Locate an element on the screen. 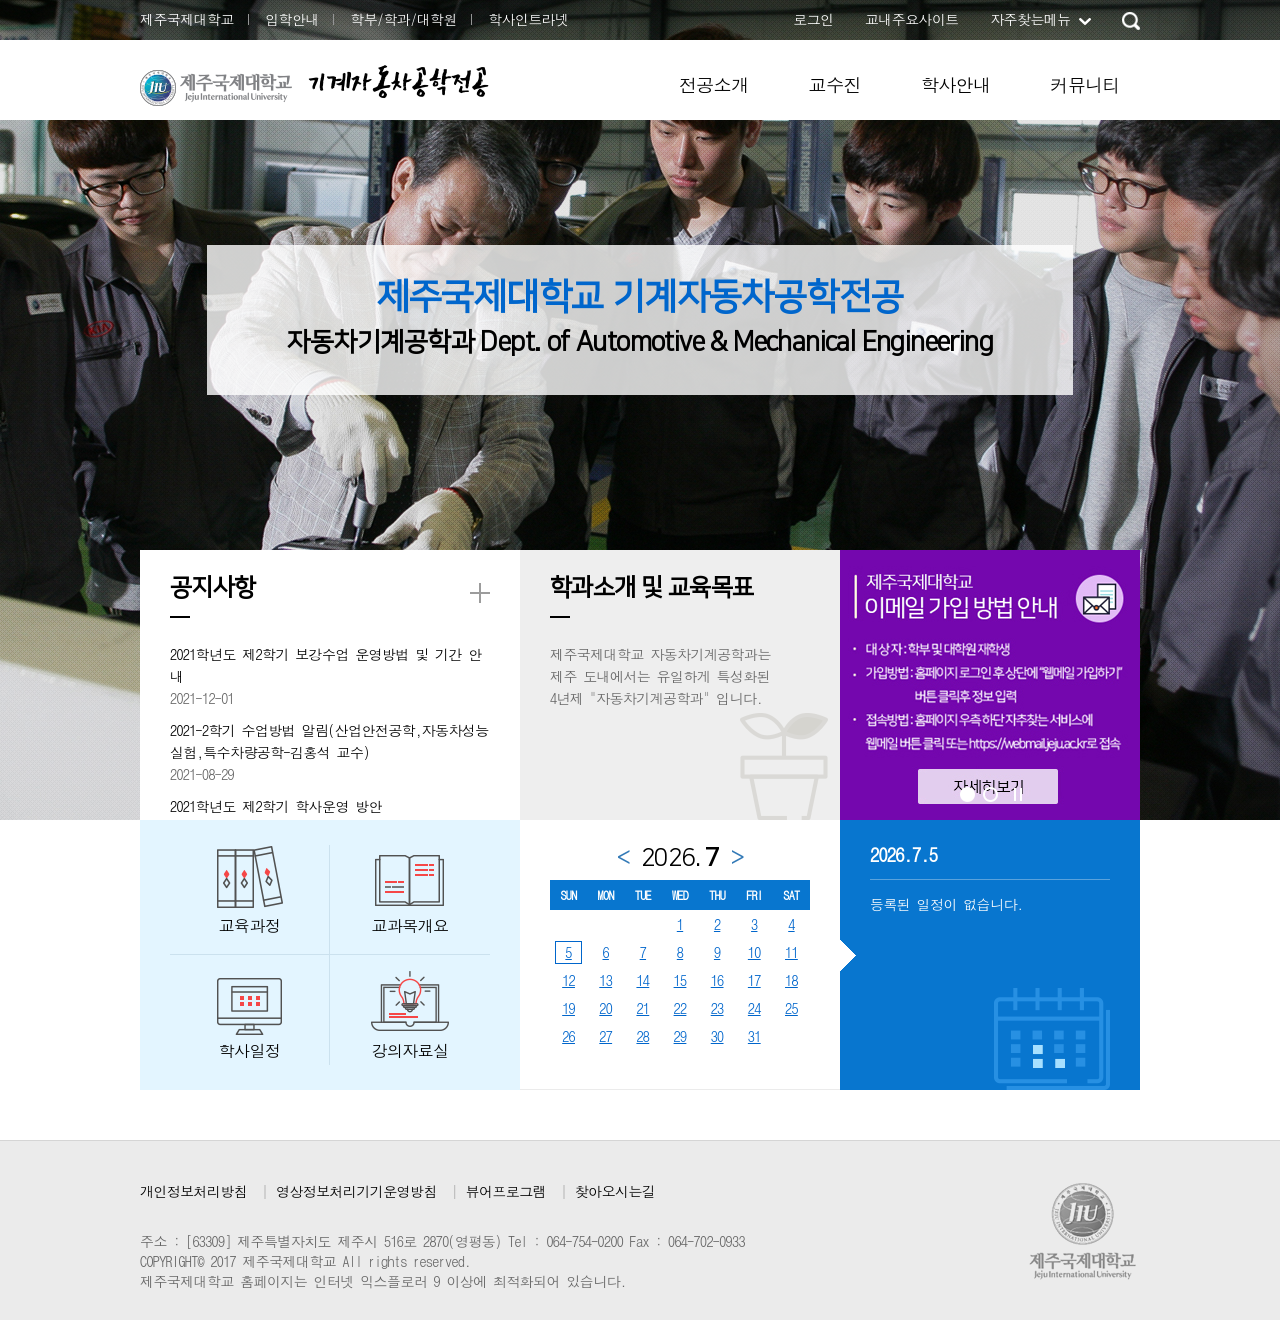 This screenshot has width=1280, height=1321. 23 is located at coordinates (717, 1008).